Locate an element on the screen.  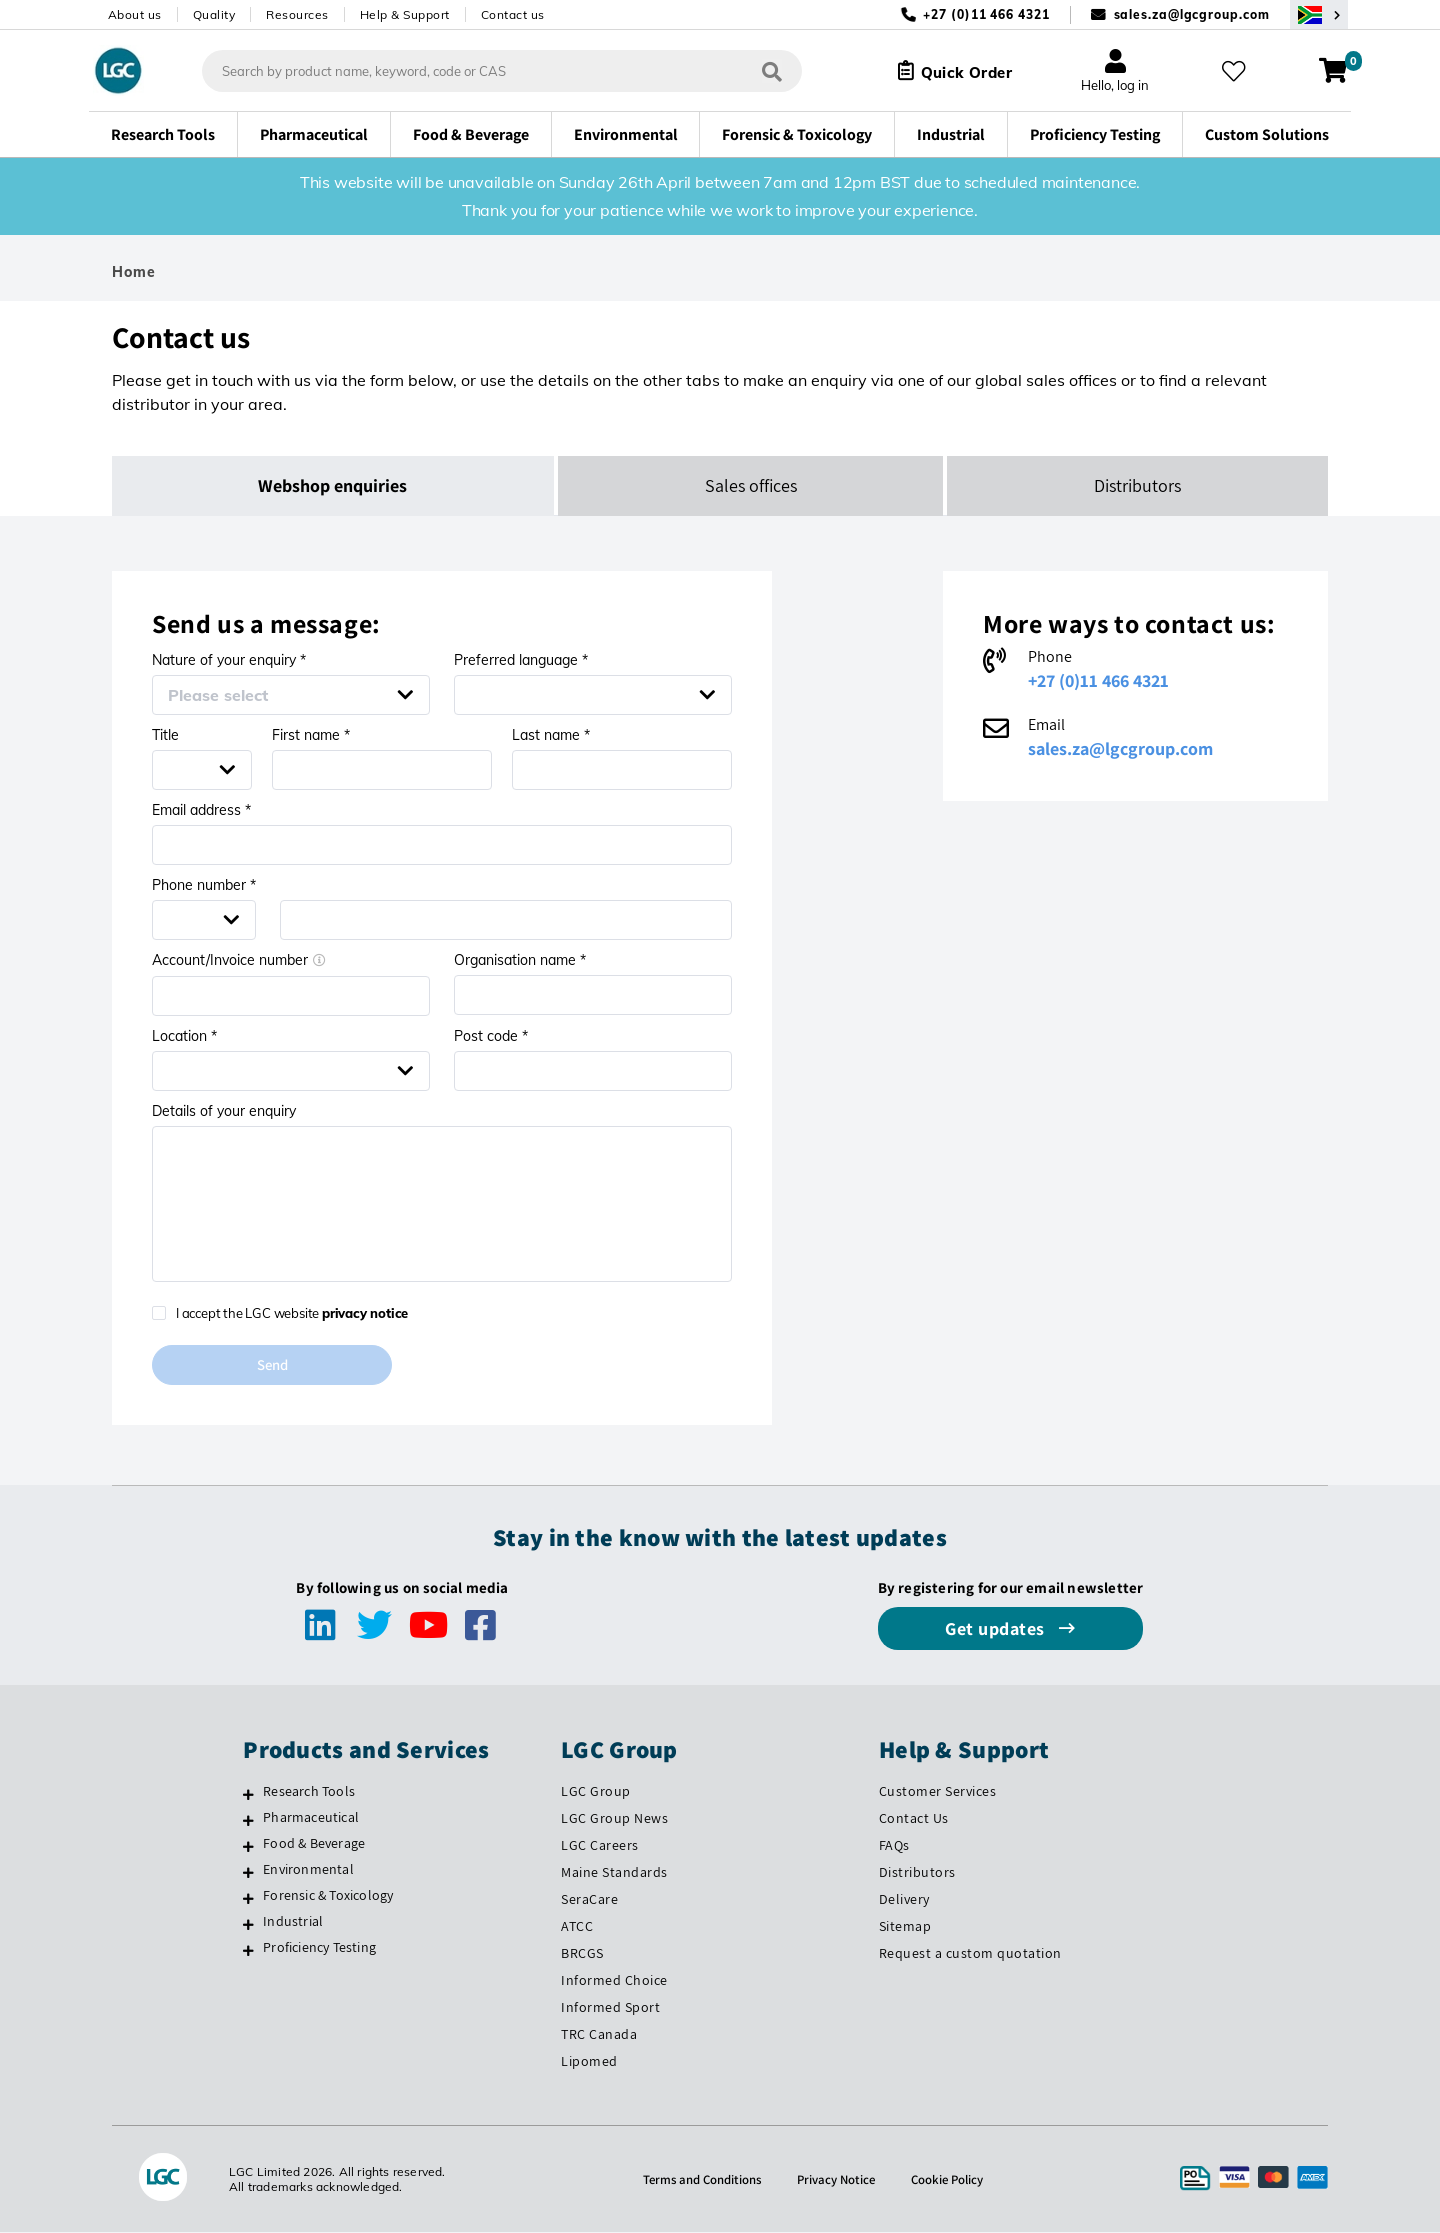
Preferred language * is located at coordinates (521, 660).